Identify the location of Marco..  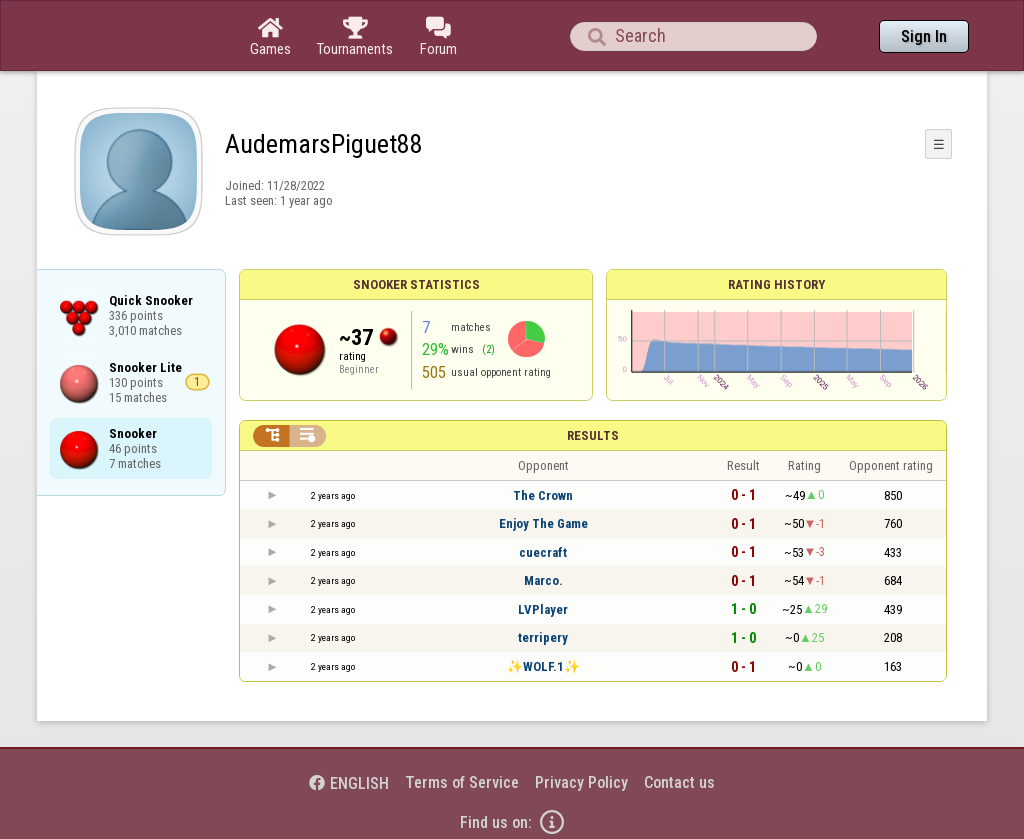
(543, 580).